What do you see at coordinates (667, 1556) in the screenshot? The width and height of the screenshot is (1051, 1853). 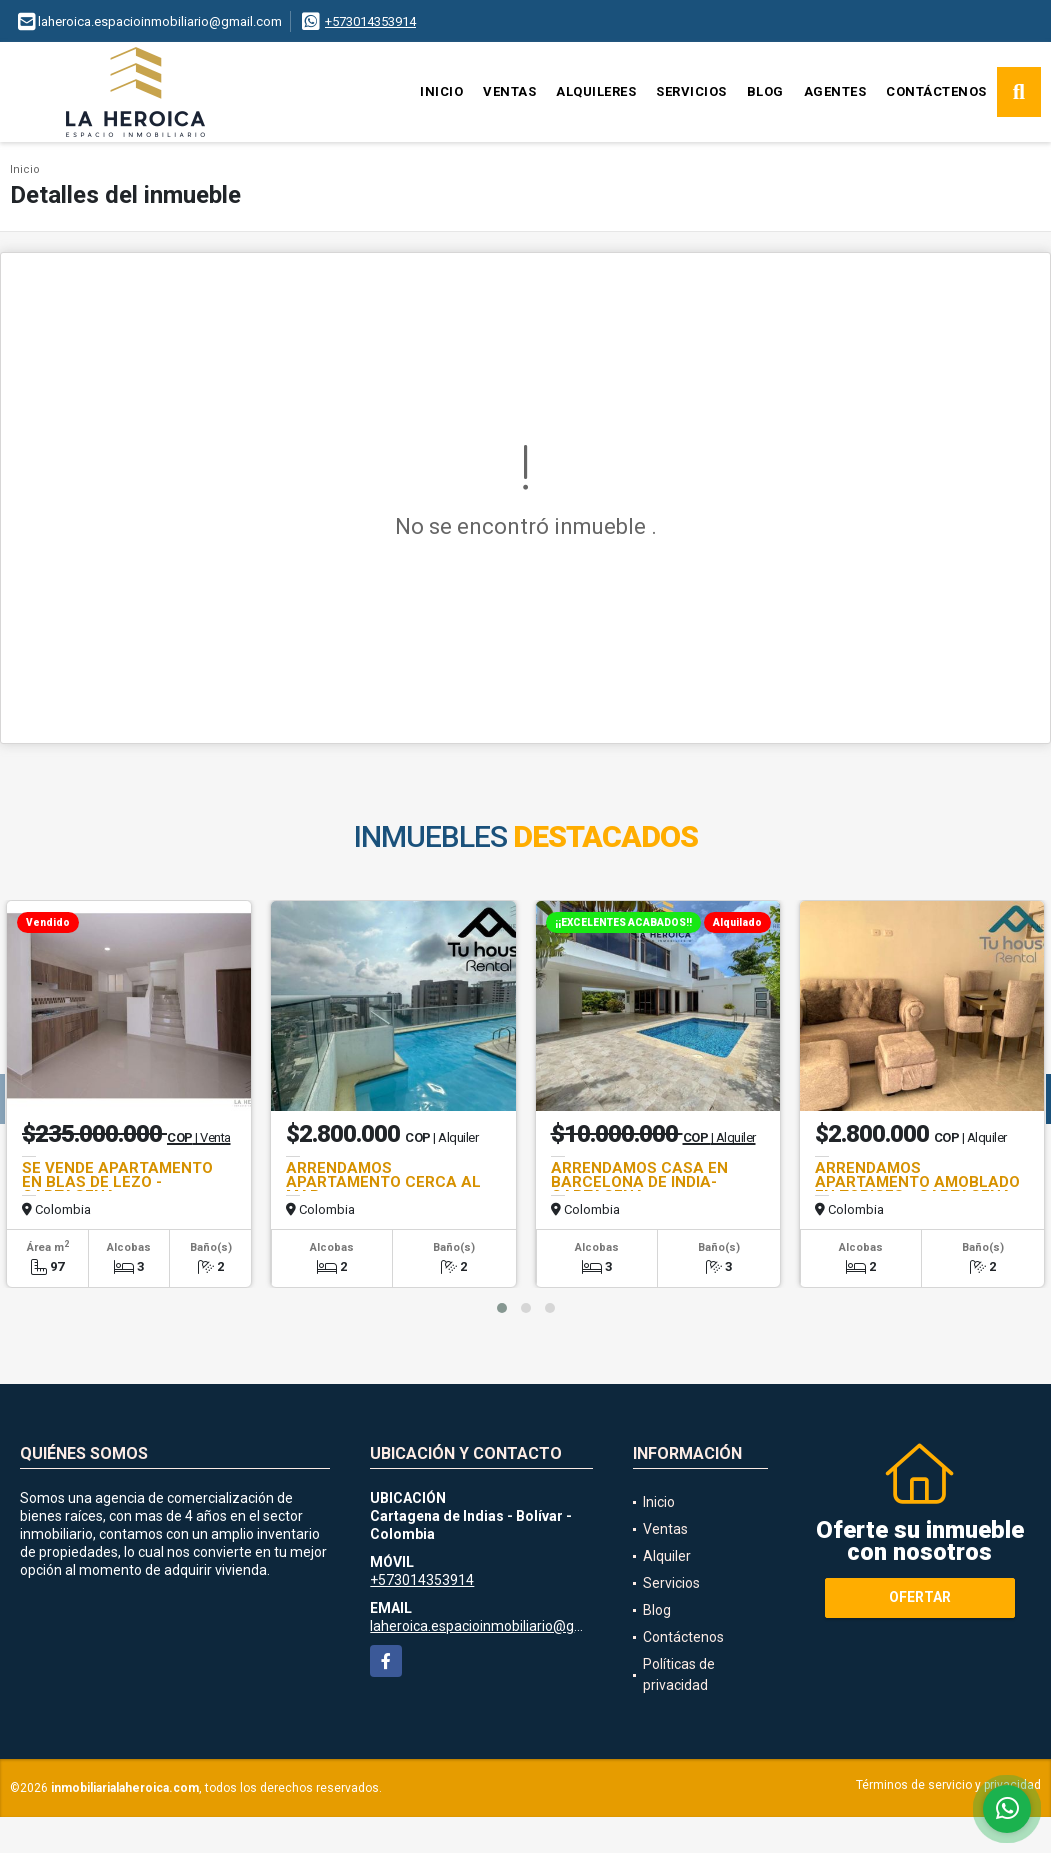 I see `Alquiler` at bounding box center [667, 1556].